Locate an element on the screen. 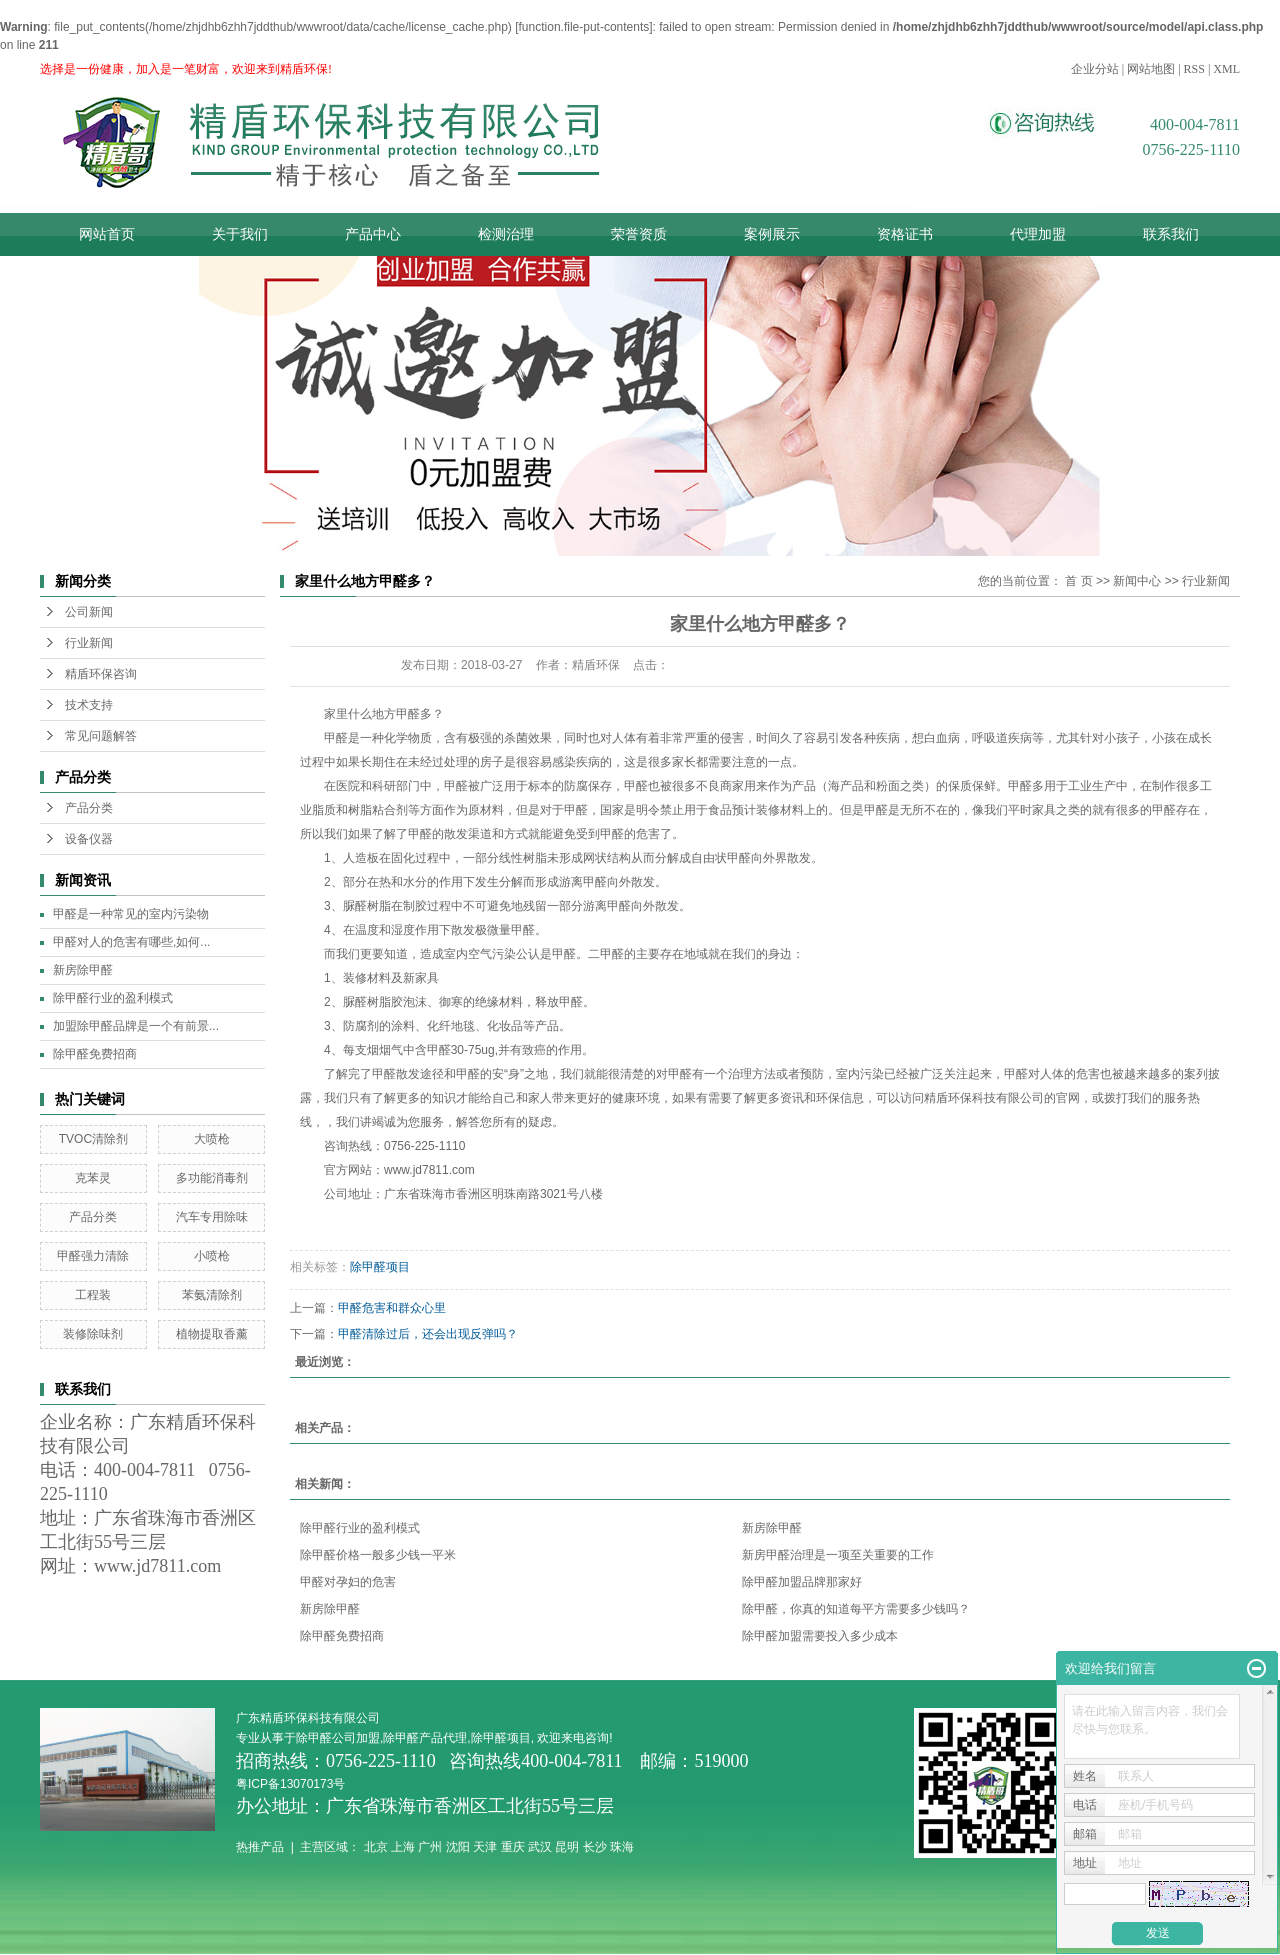 Image resolution: width=1280 pixels, height=1955 pixels. 上海 is located at coordinates (403, 1847).